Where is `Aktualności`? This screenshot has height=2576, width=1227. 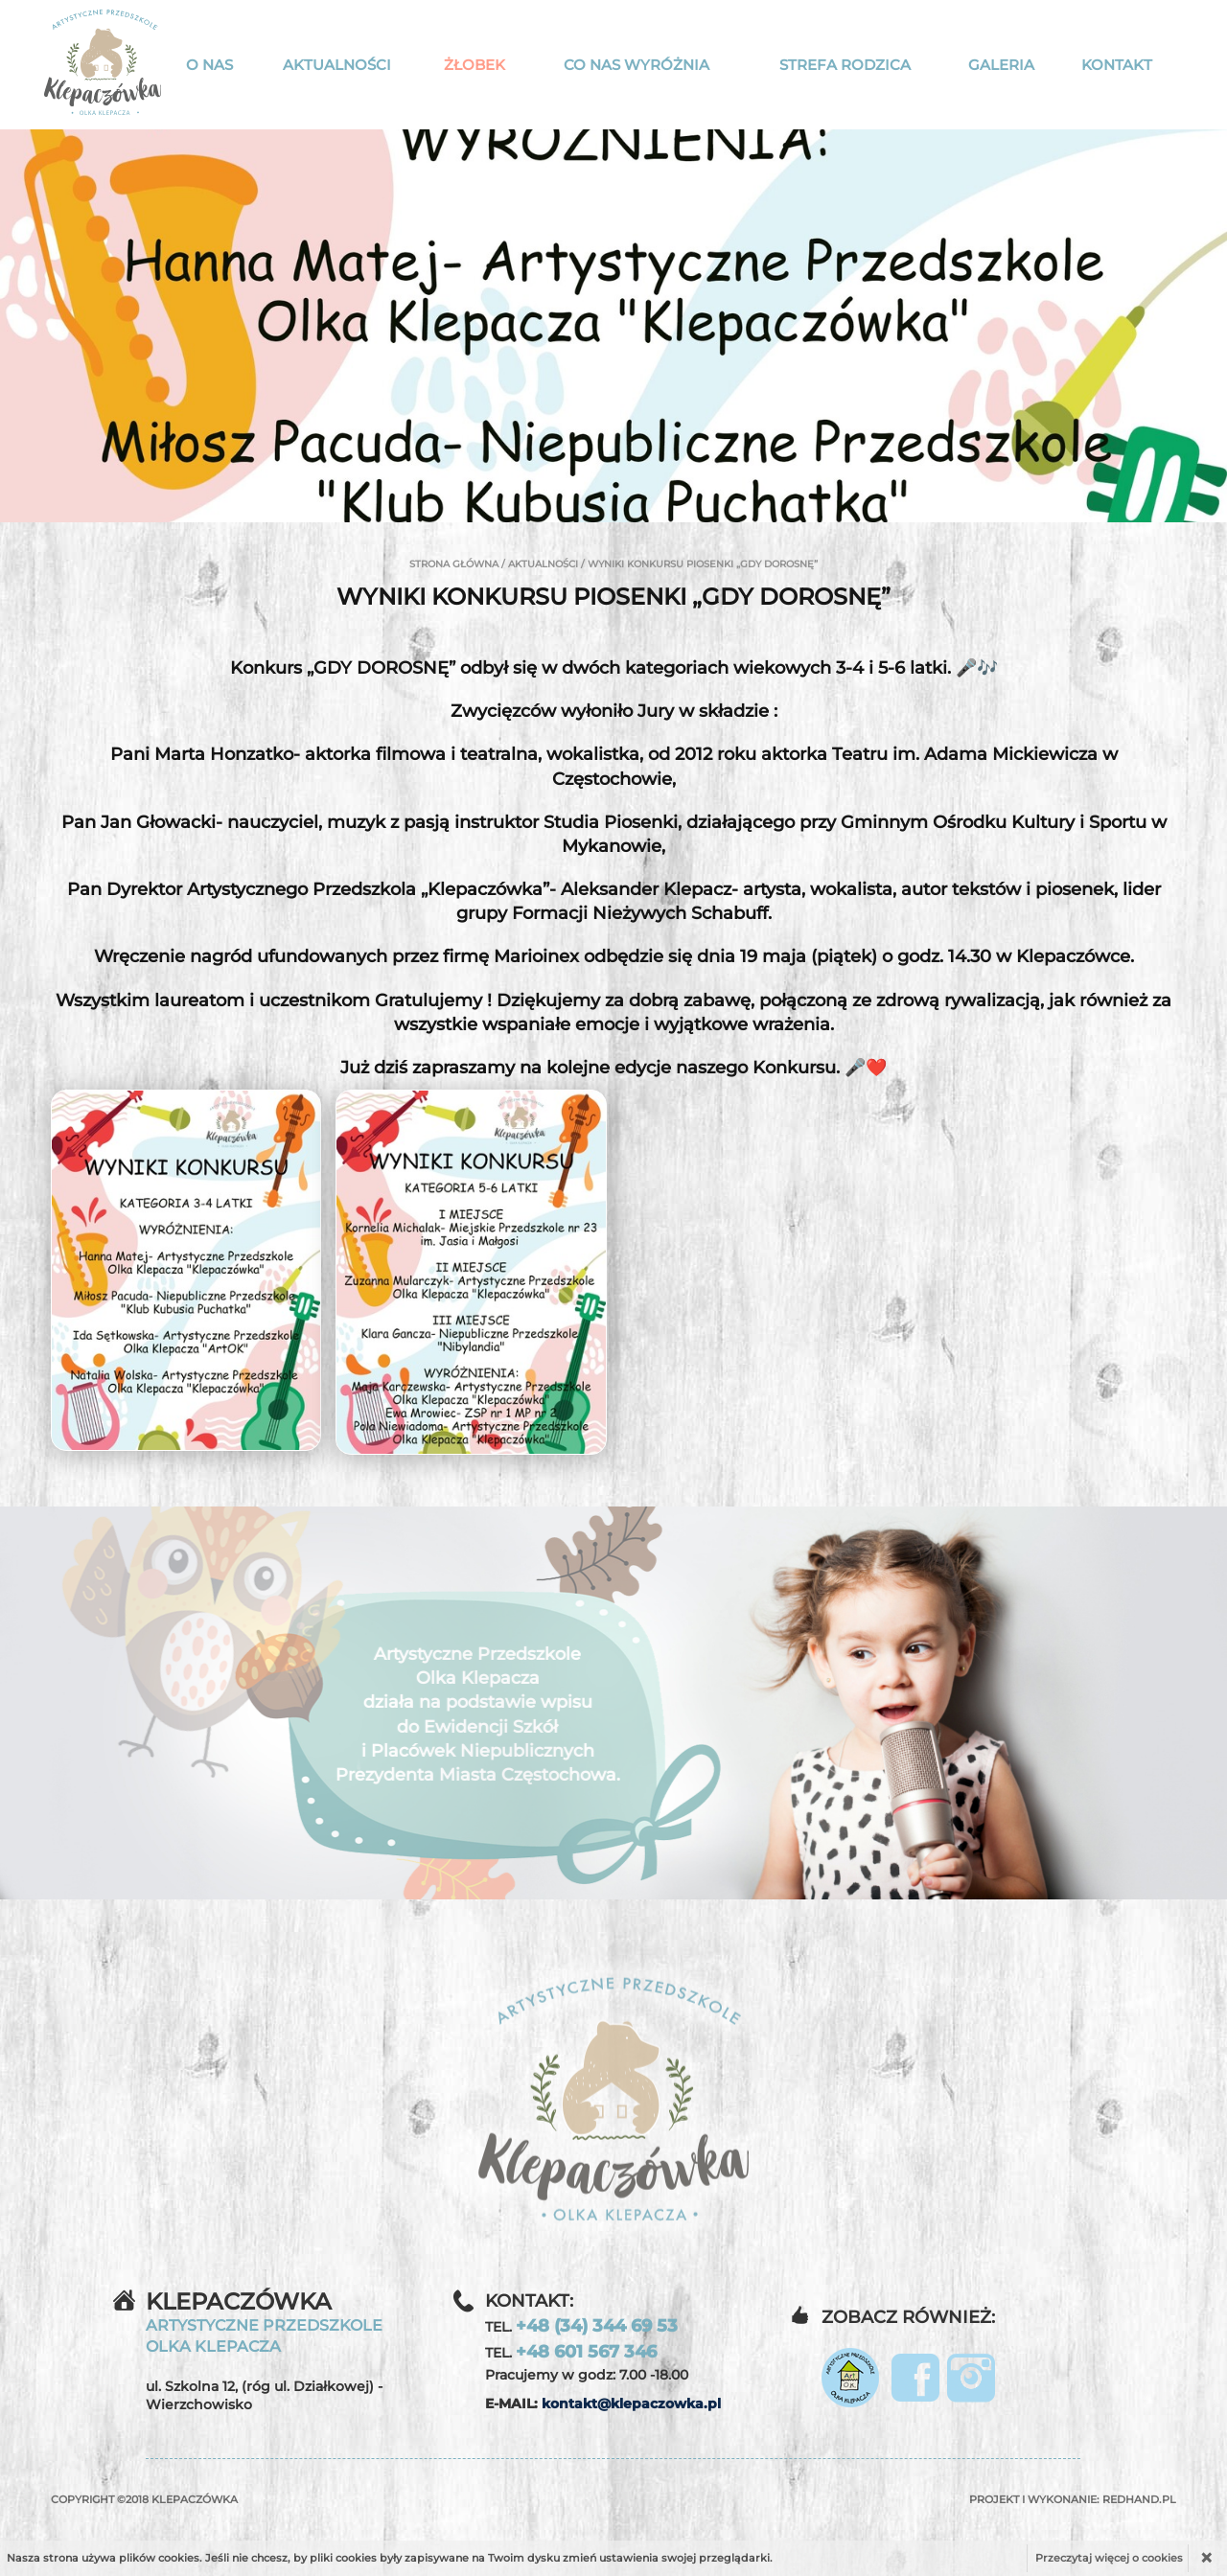 Aktualności is located at coordinates (337, 65).